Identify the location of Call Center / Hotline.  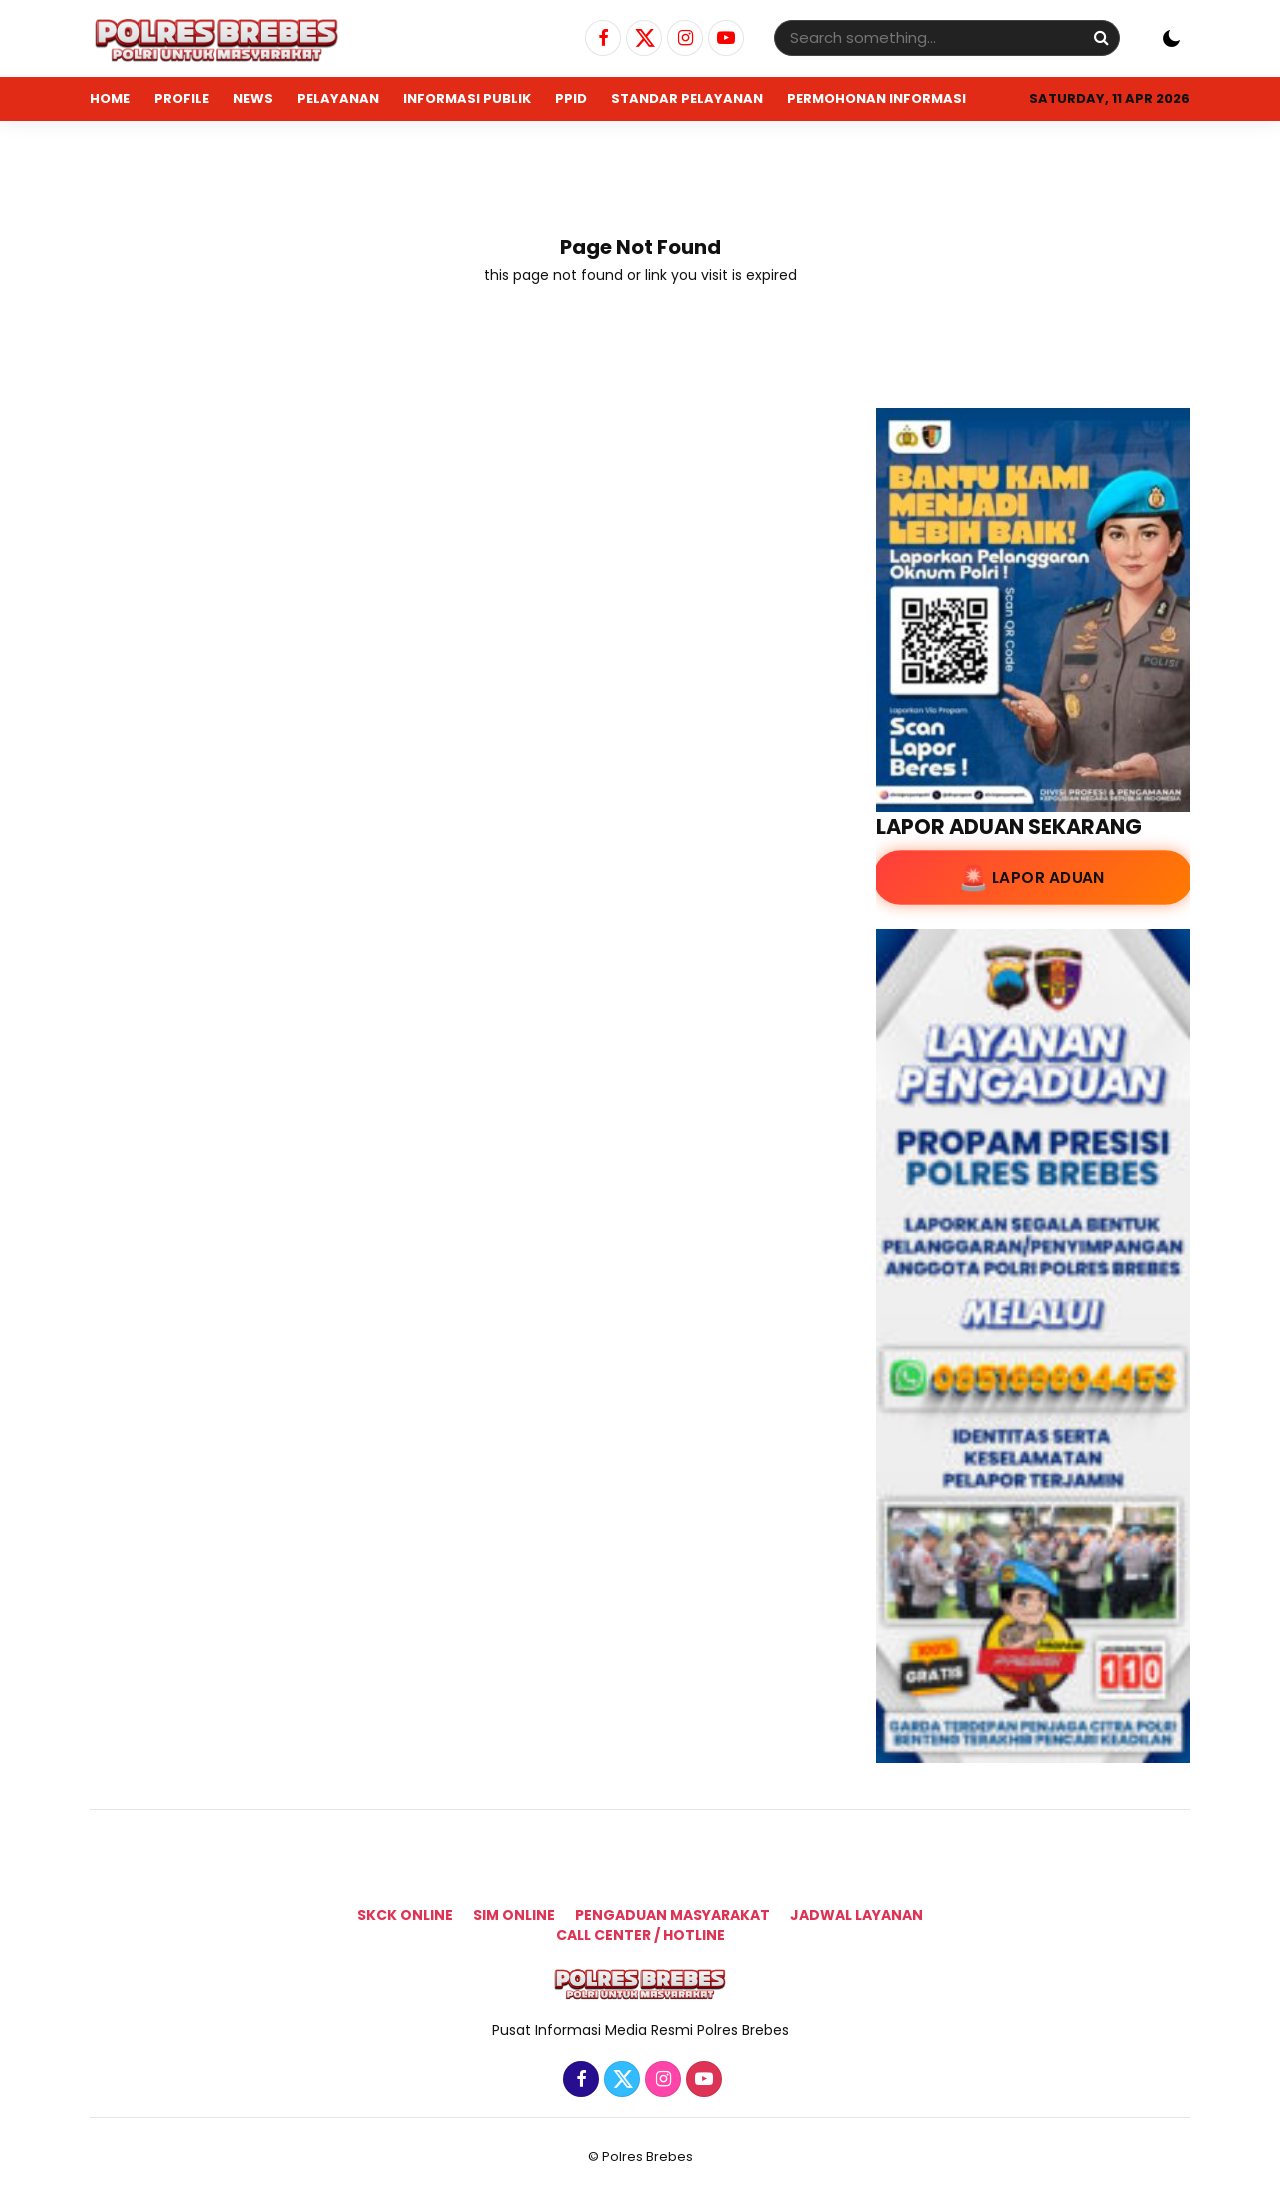
(640, 1935).